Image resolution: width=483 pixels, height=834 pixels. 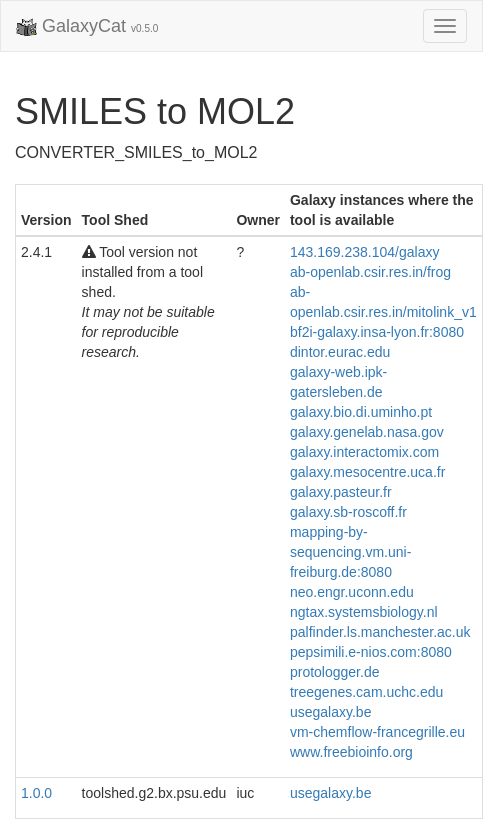 I want to click on dintor.eurac.edu, so click(x=340, y=352).